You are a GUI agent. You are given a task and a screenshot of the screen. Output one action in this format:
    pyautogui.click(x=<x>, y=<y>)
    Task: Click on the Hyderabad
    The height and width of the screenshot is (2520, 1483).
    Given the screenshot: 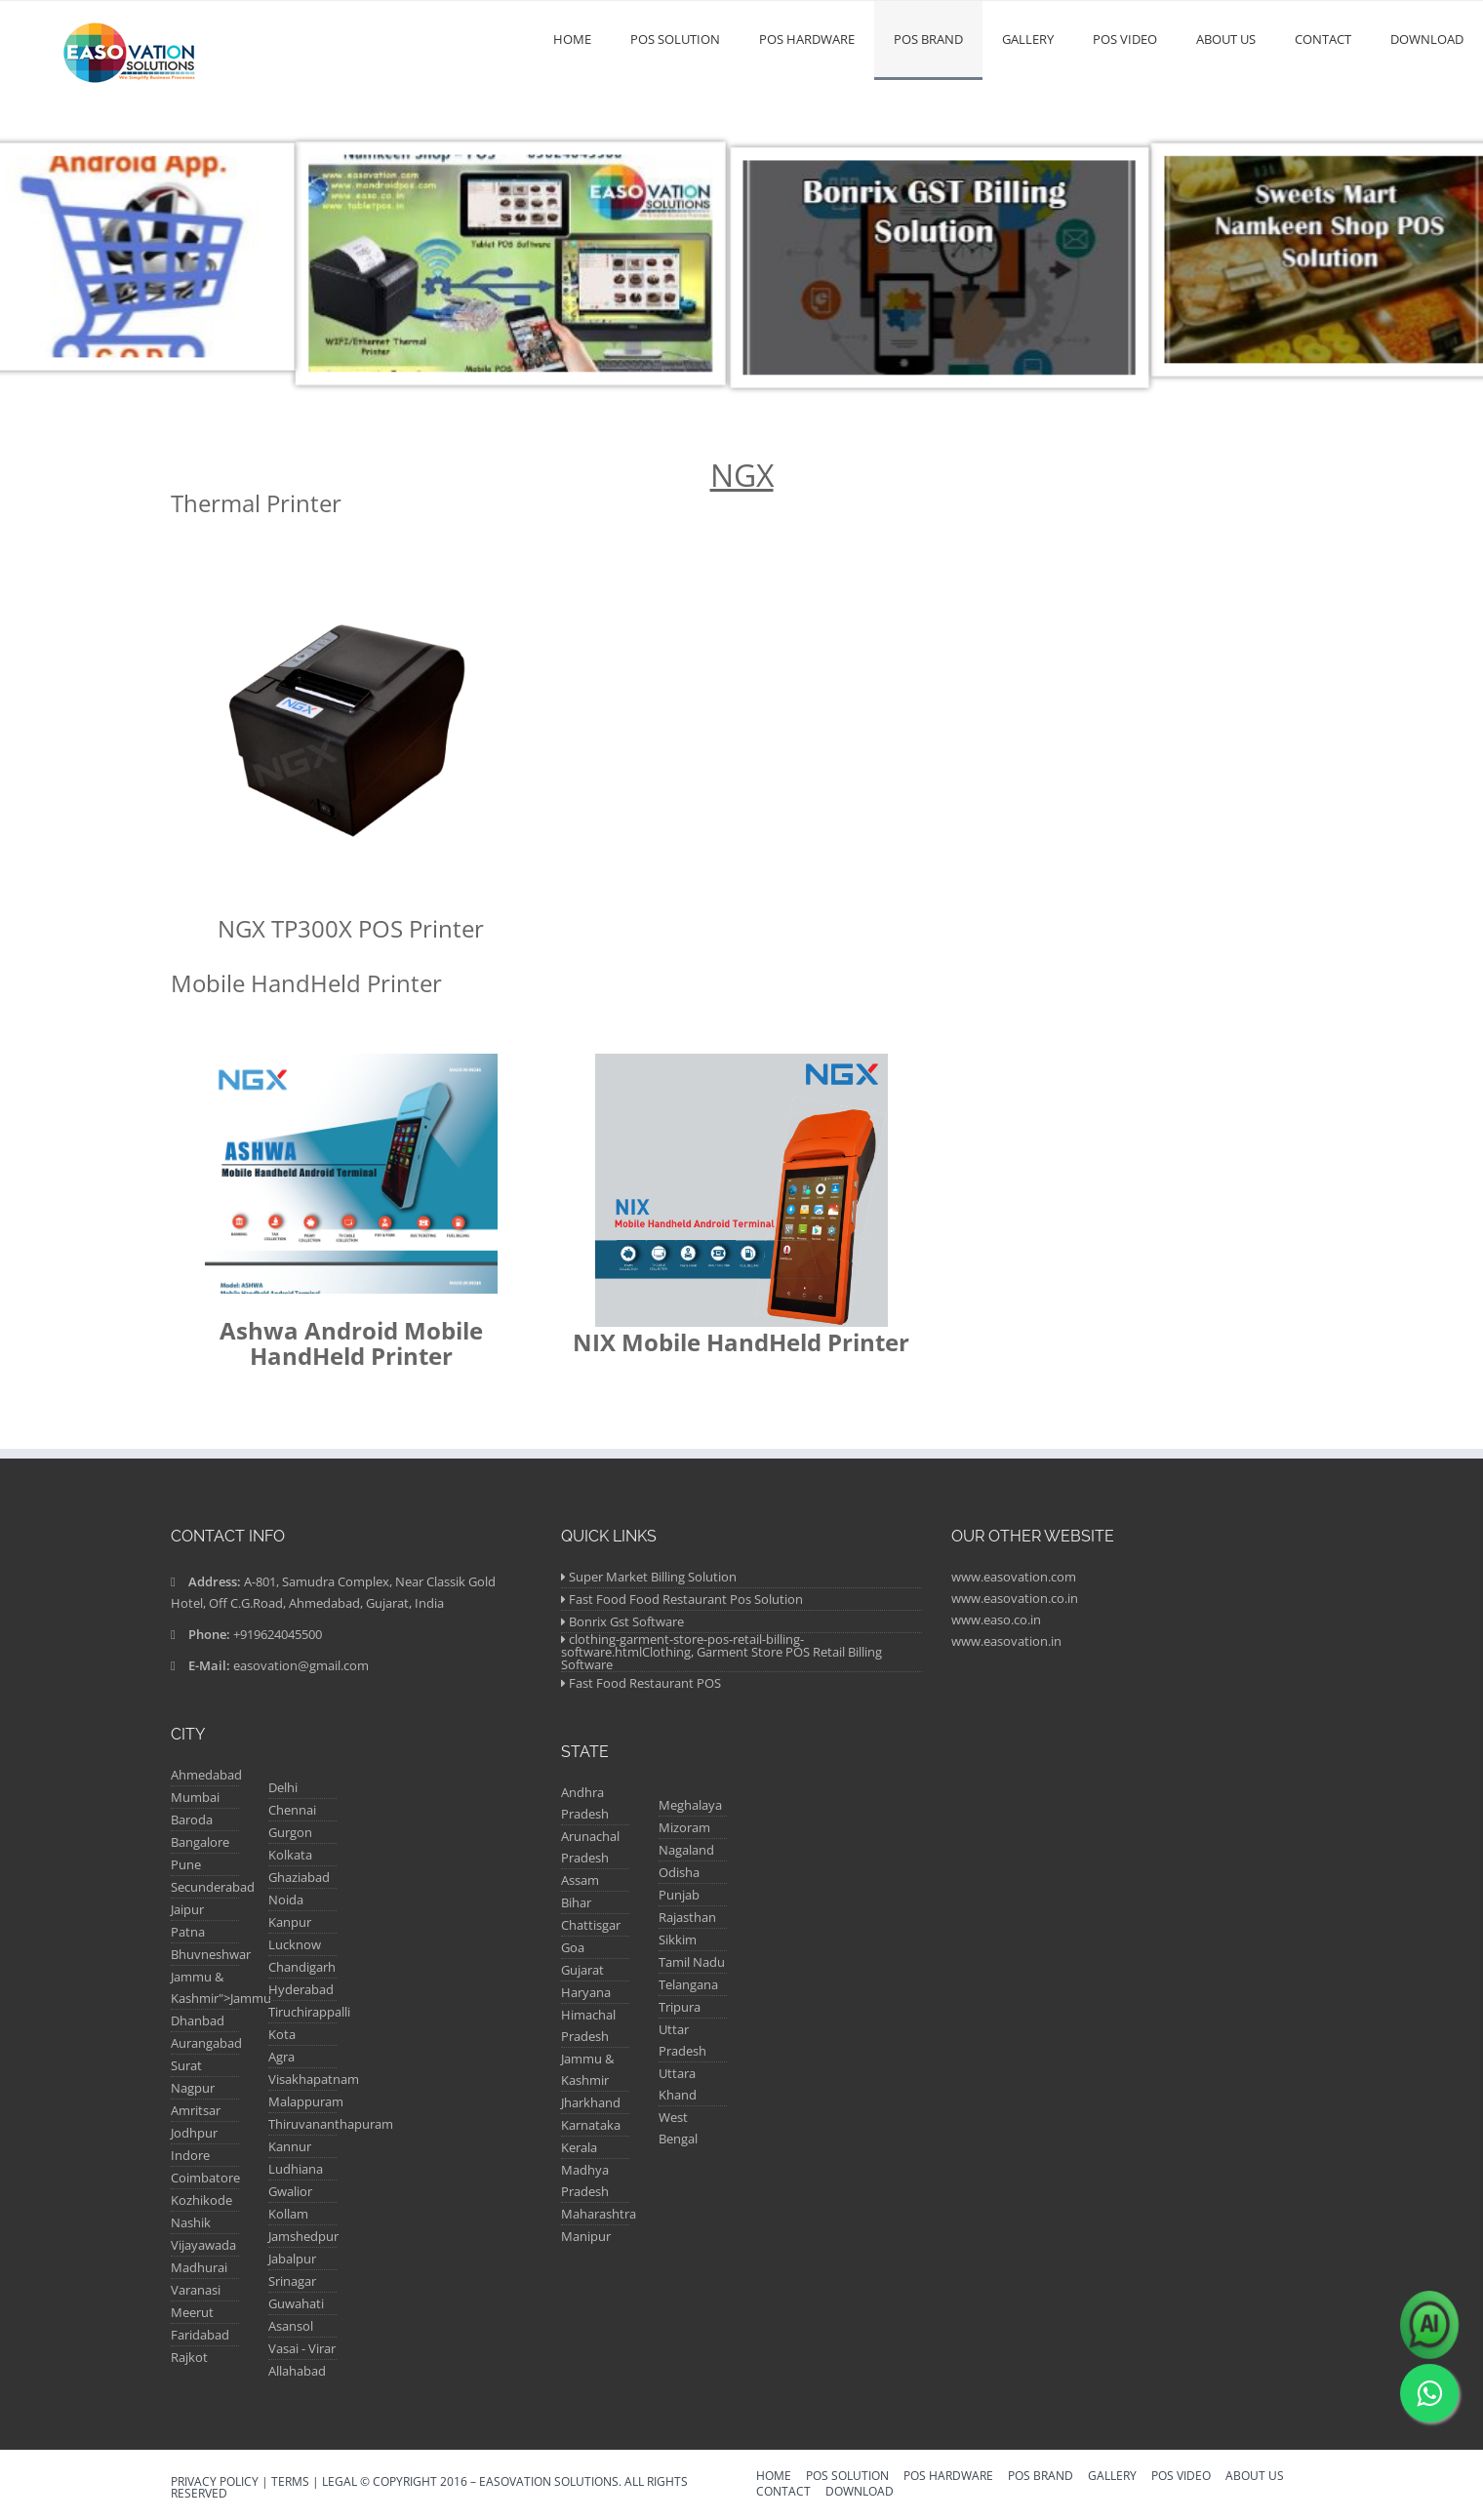 What is the action you would take?
    pyautogui.click(x=301, y=1989)
    